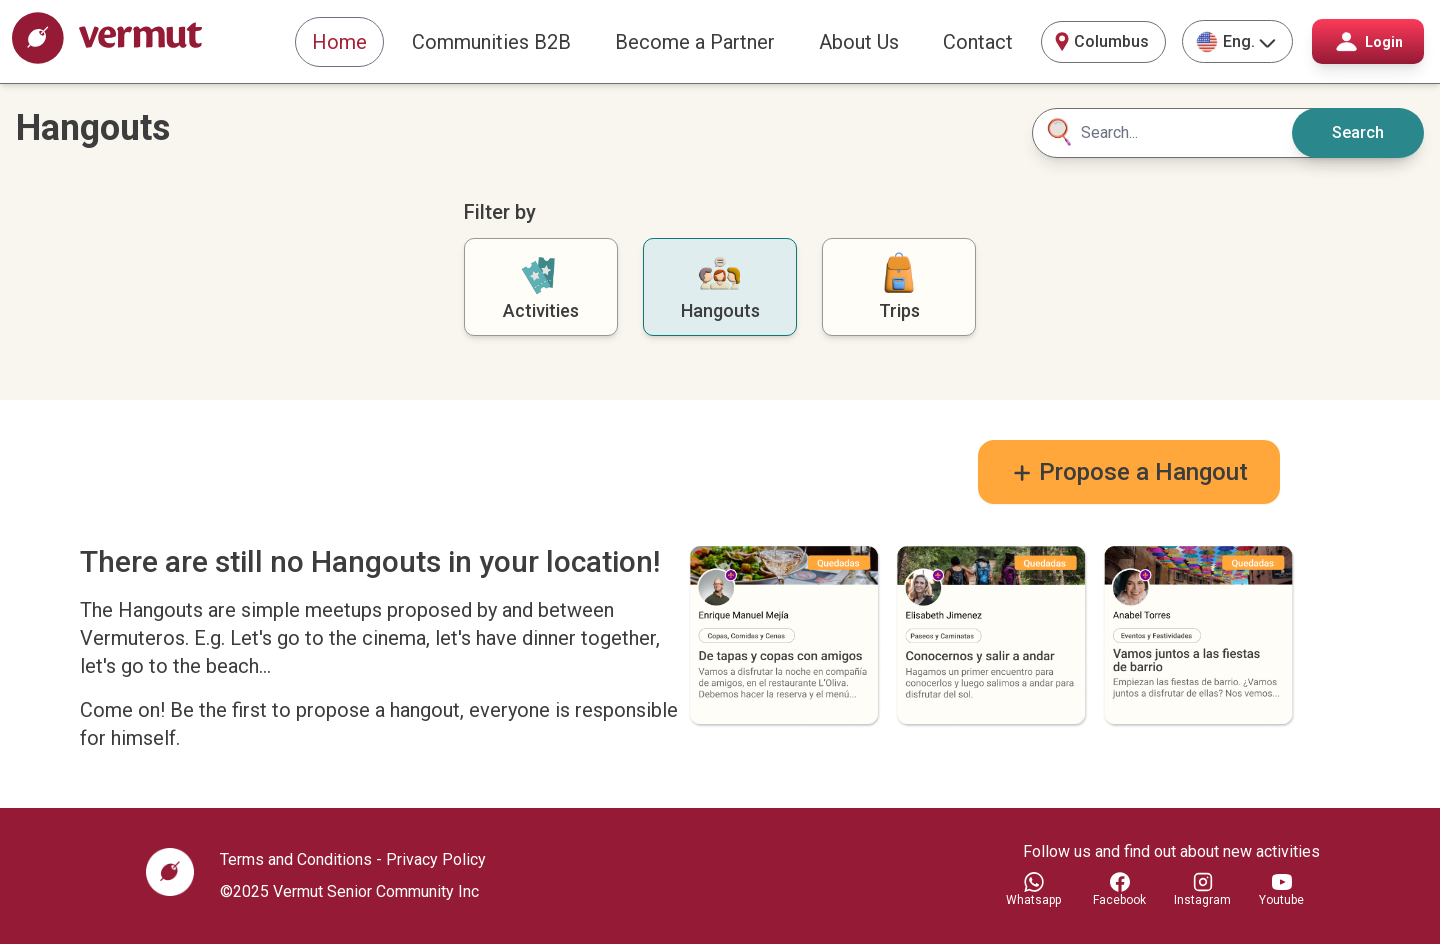  What do you see at coordinates (978, 42) in the screenshot?
I see `Contact` at bounding box center [978, 42].